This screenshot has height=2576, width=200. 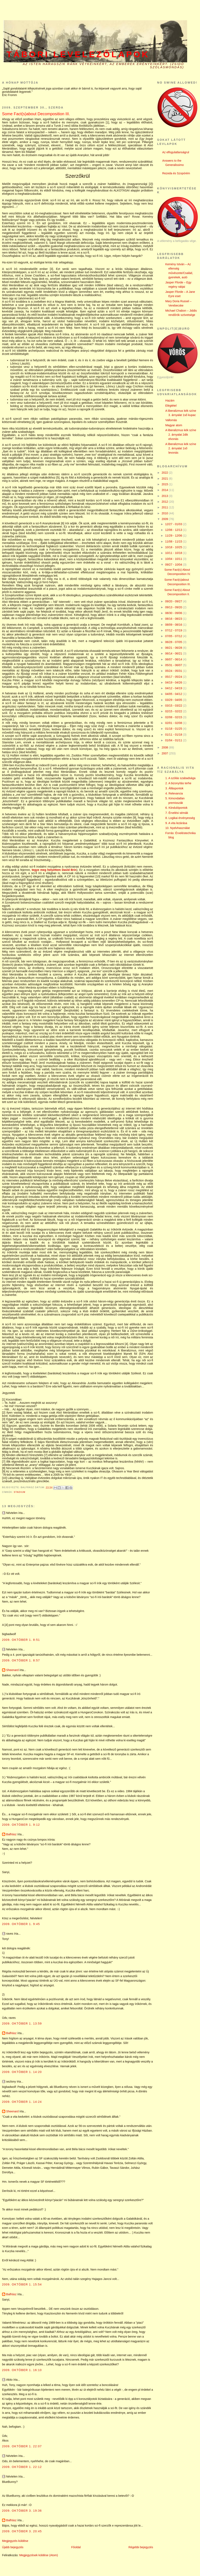 I want to click on Sheenard, so click(x=12, y=1670).